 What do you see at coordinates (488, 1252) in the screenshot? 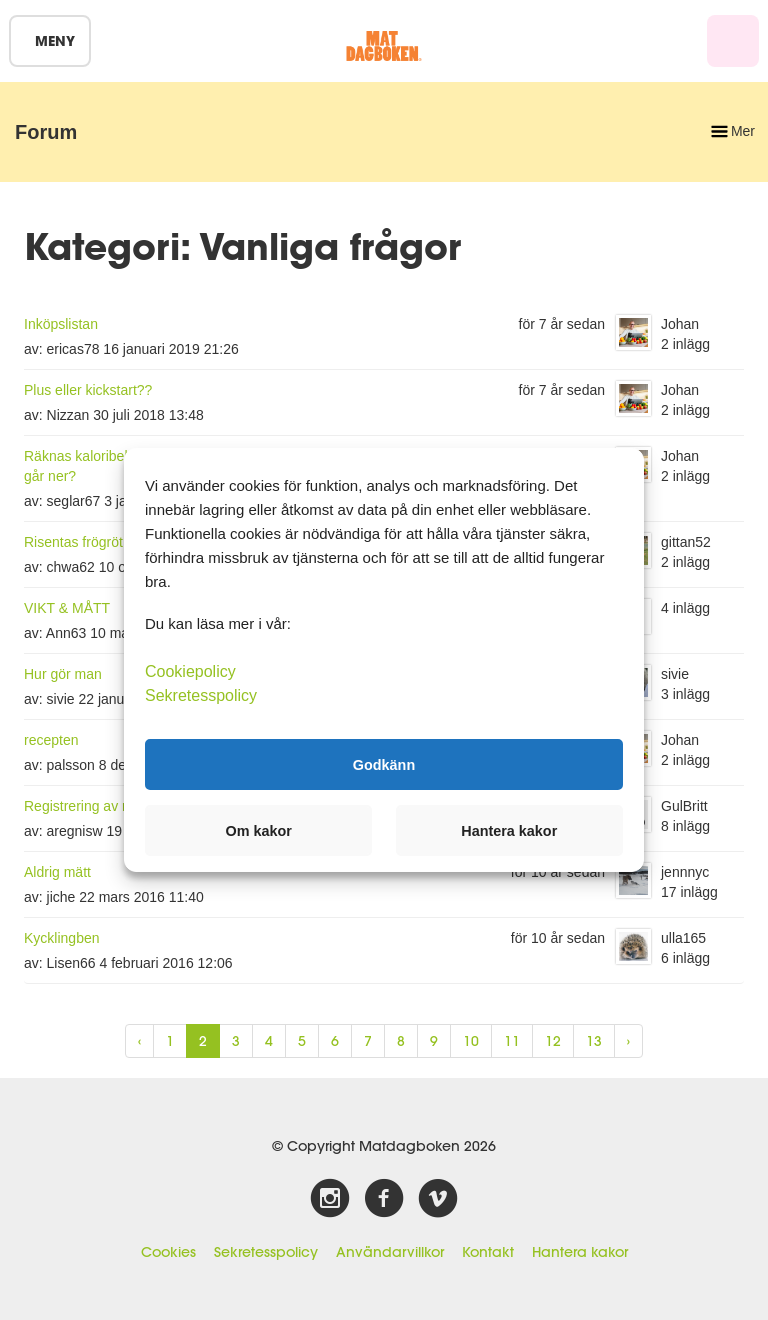
I see `Kontakt` at bounding box center [488, 1252].